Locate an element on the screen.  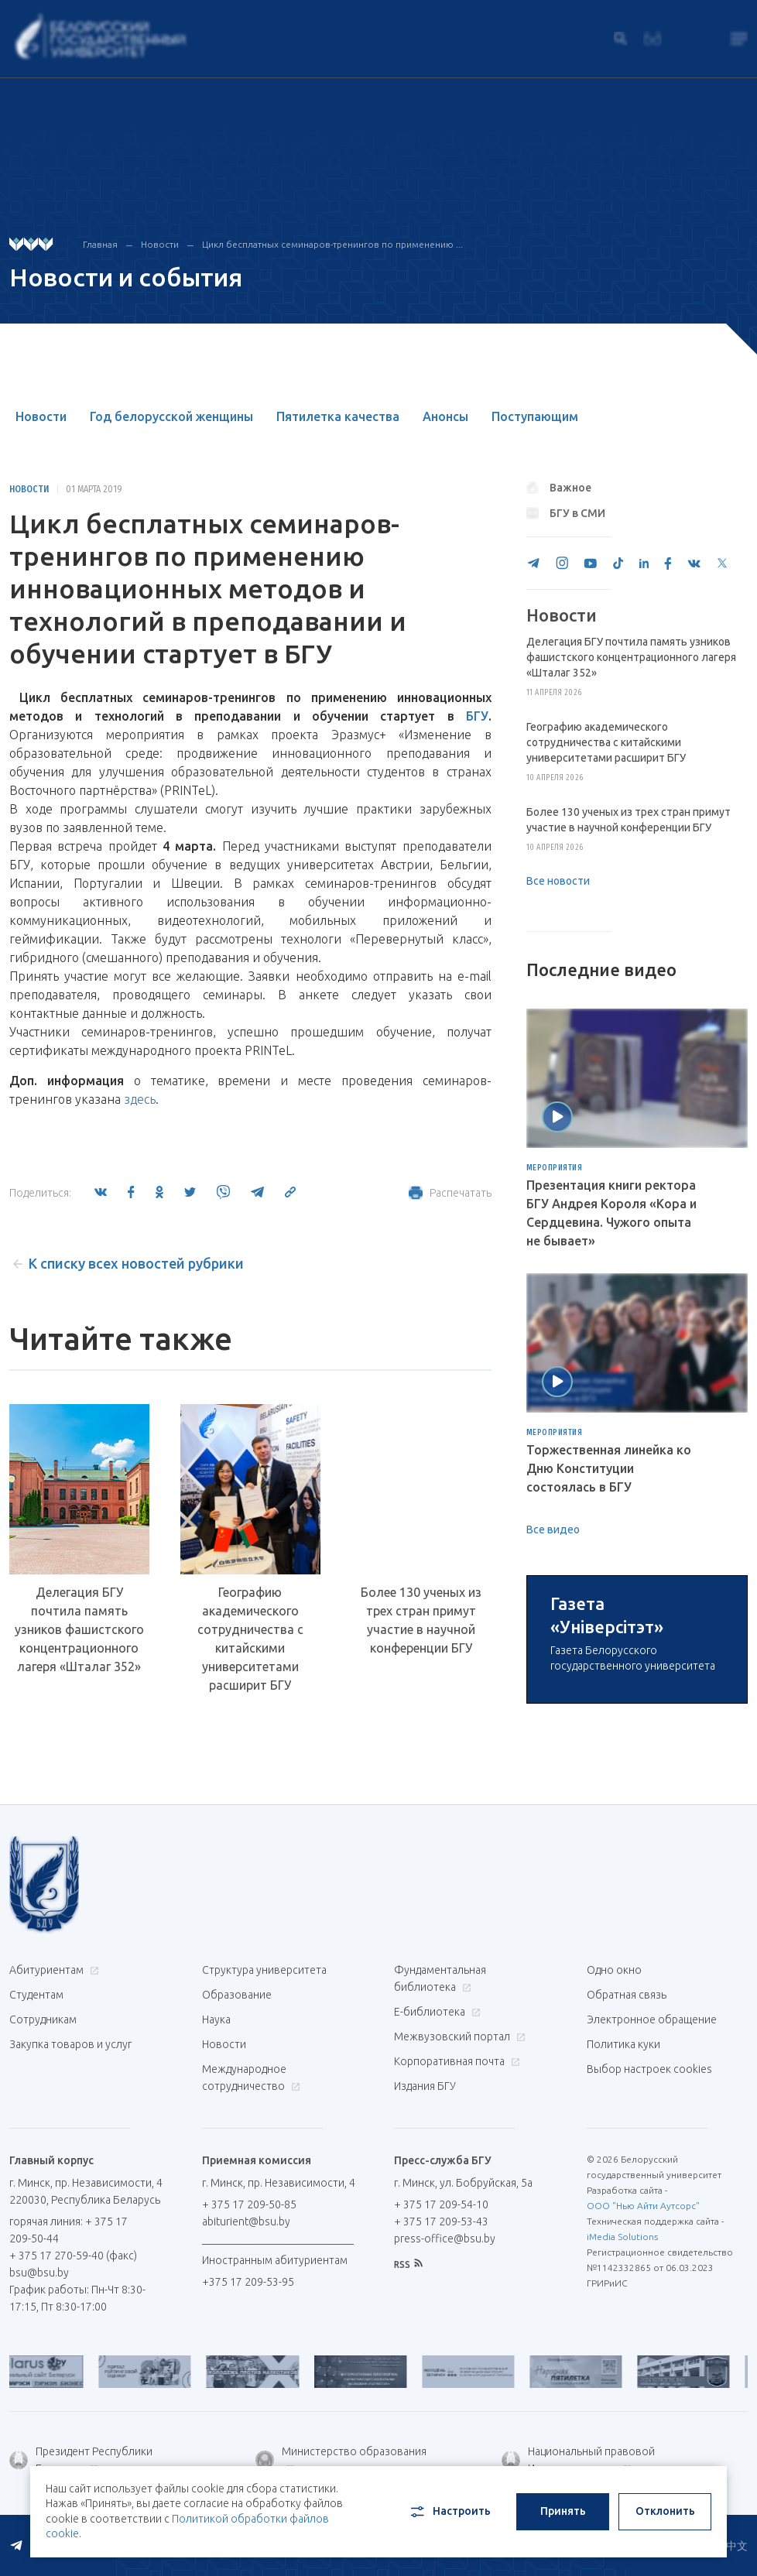
Настроить is located at coordinates (449, 2511).